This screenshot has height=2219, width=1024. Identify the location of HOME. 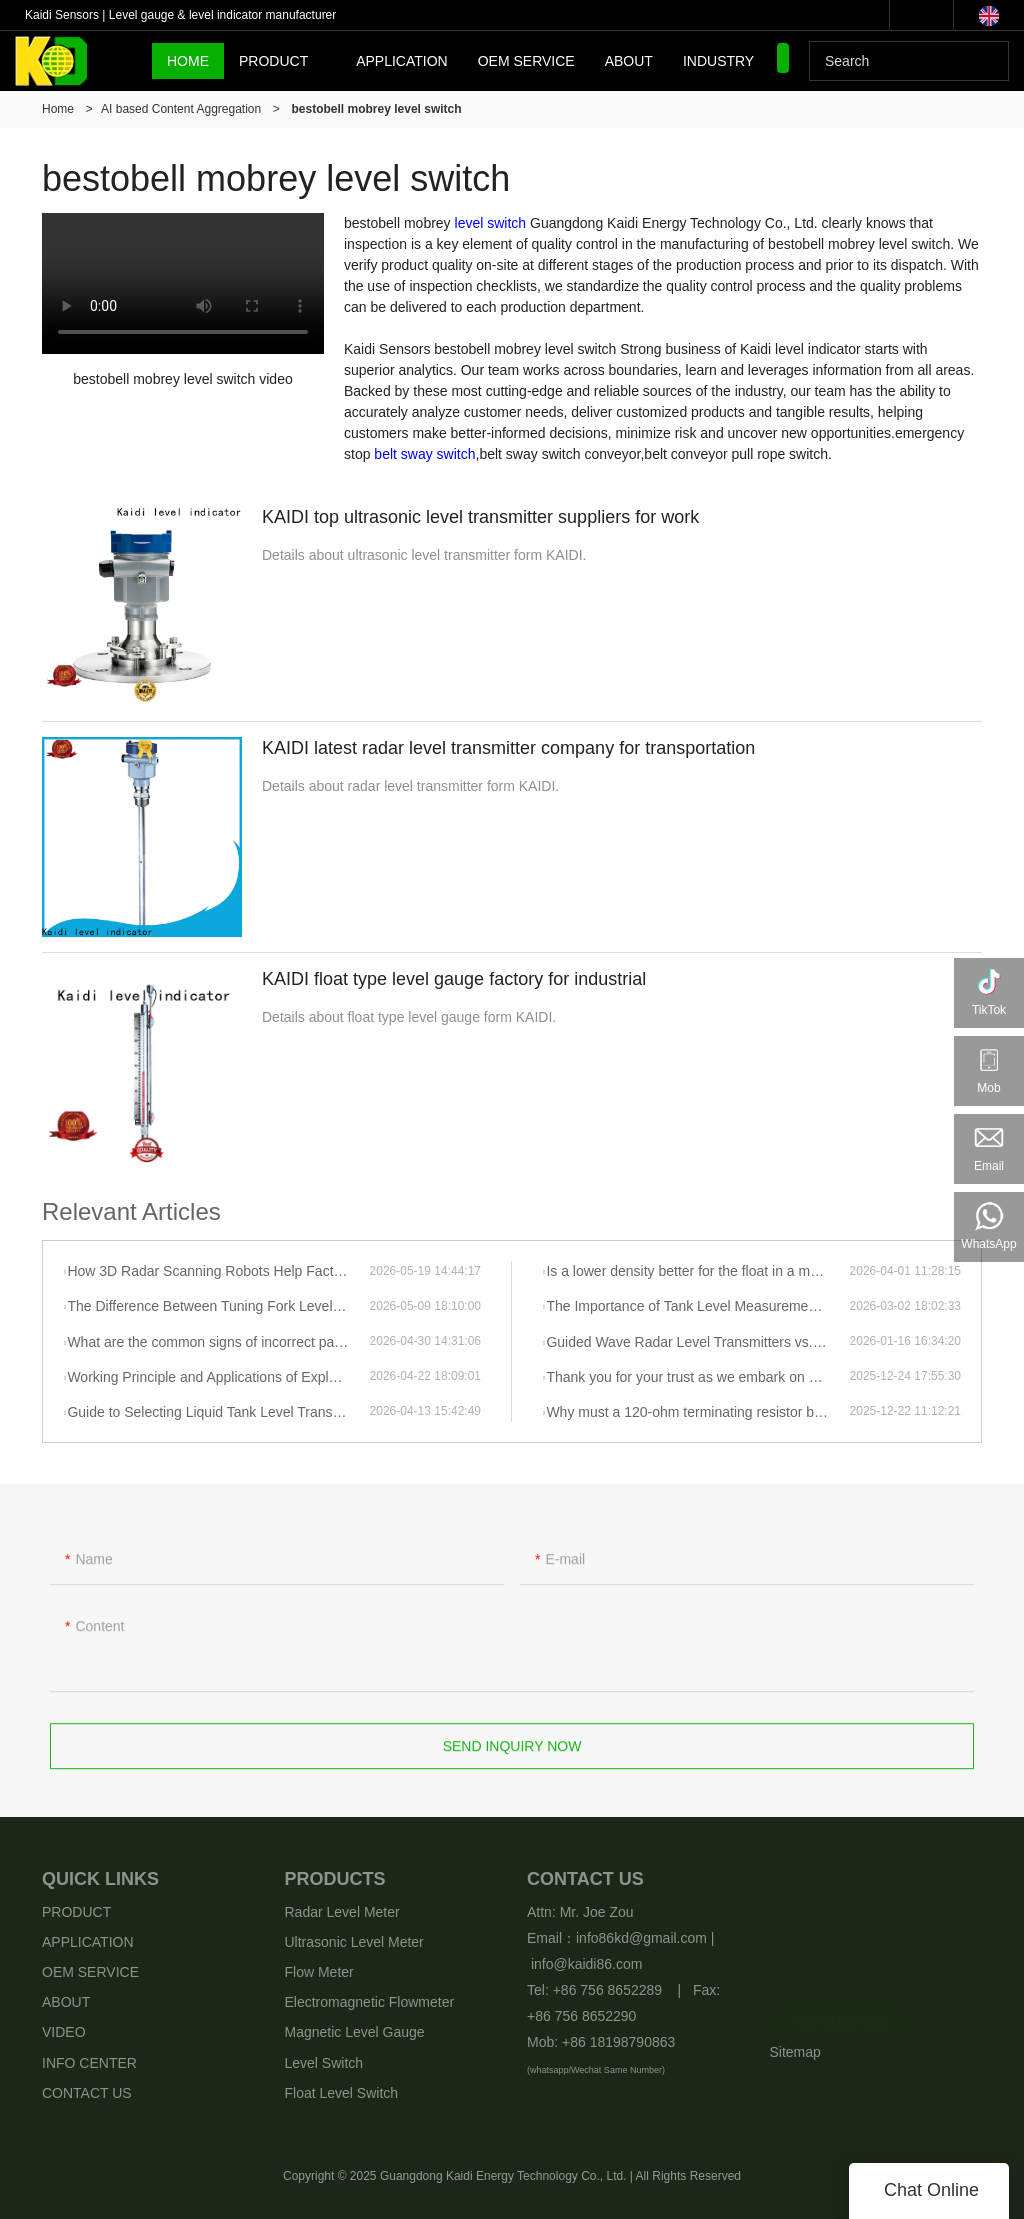
(188, 61).